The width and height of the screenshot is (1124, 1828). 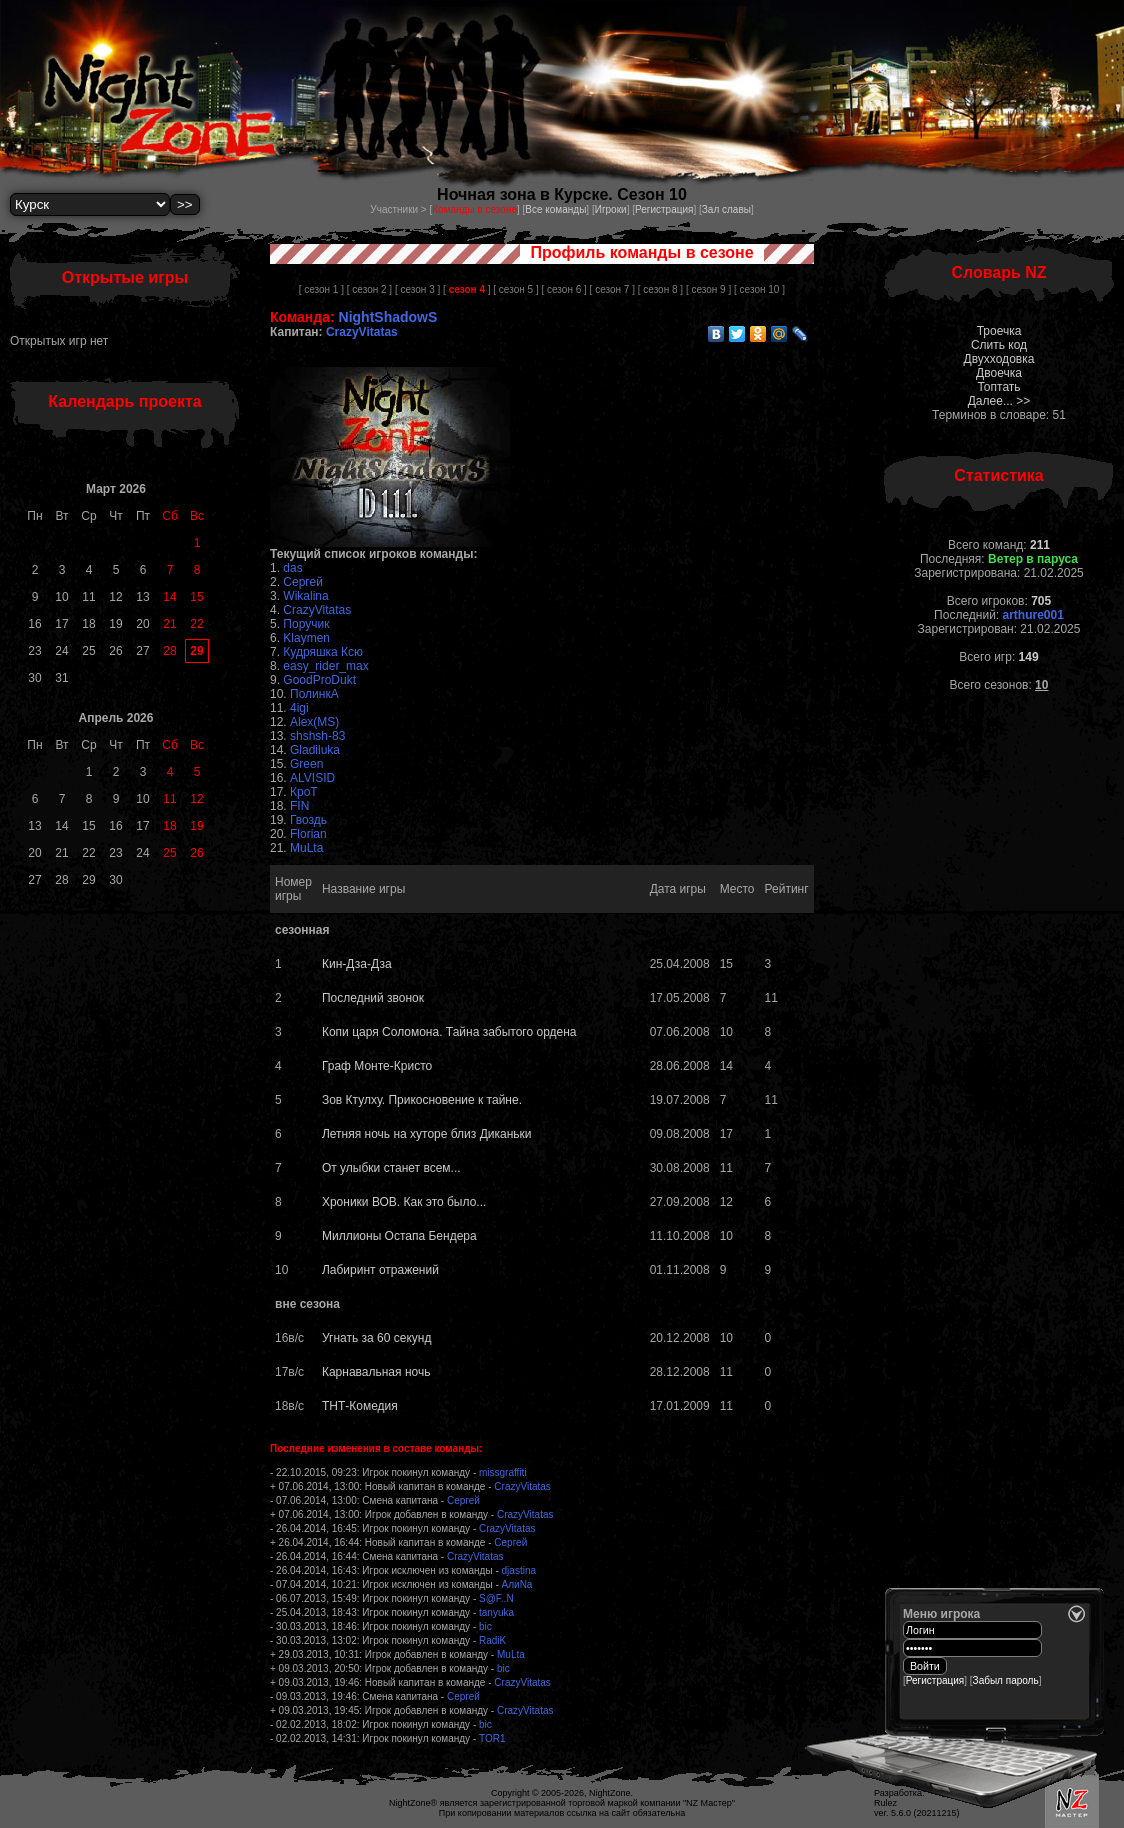 I want to click on [ ], so click(x=466, y=289).